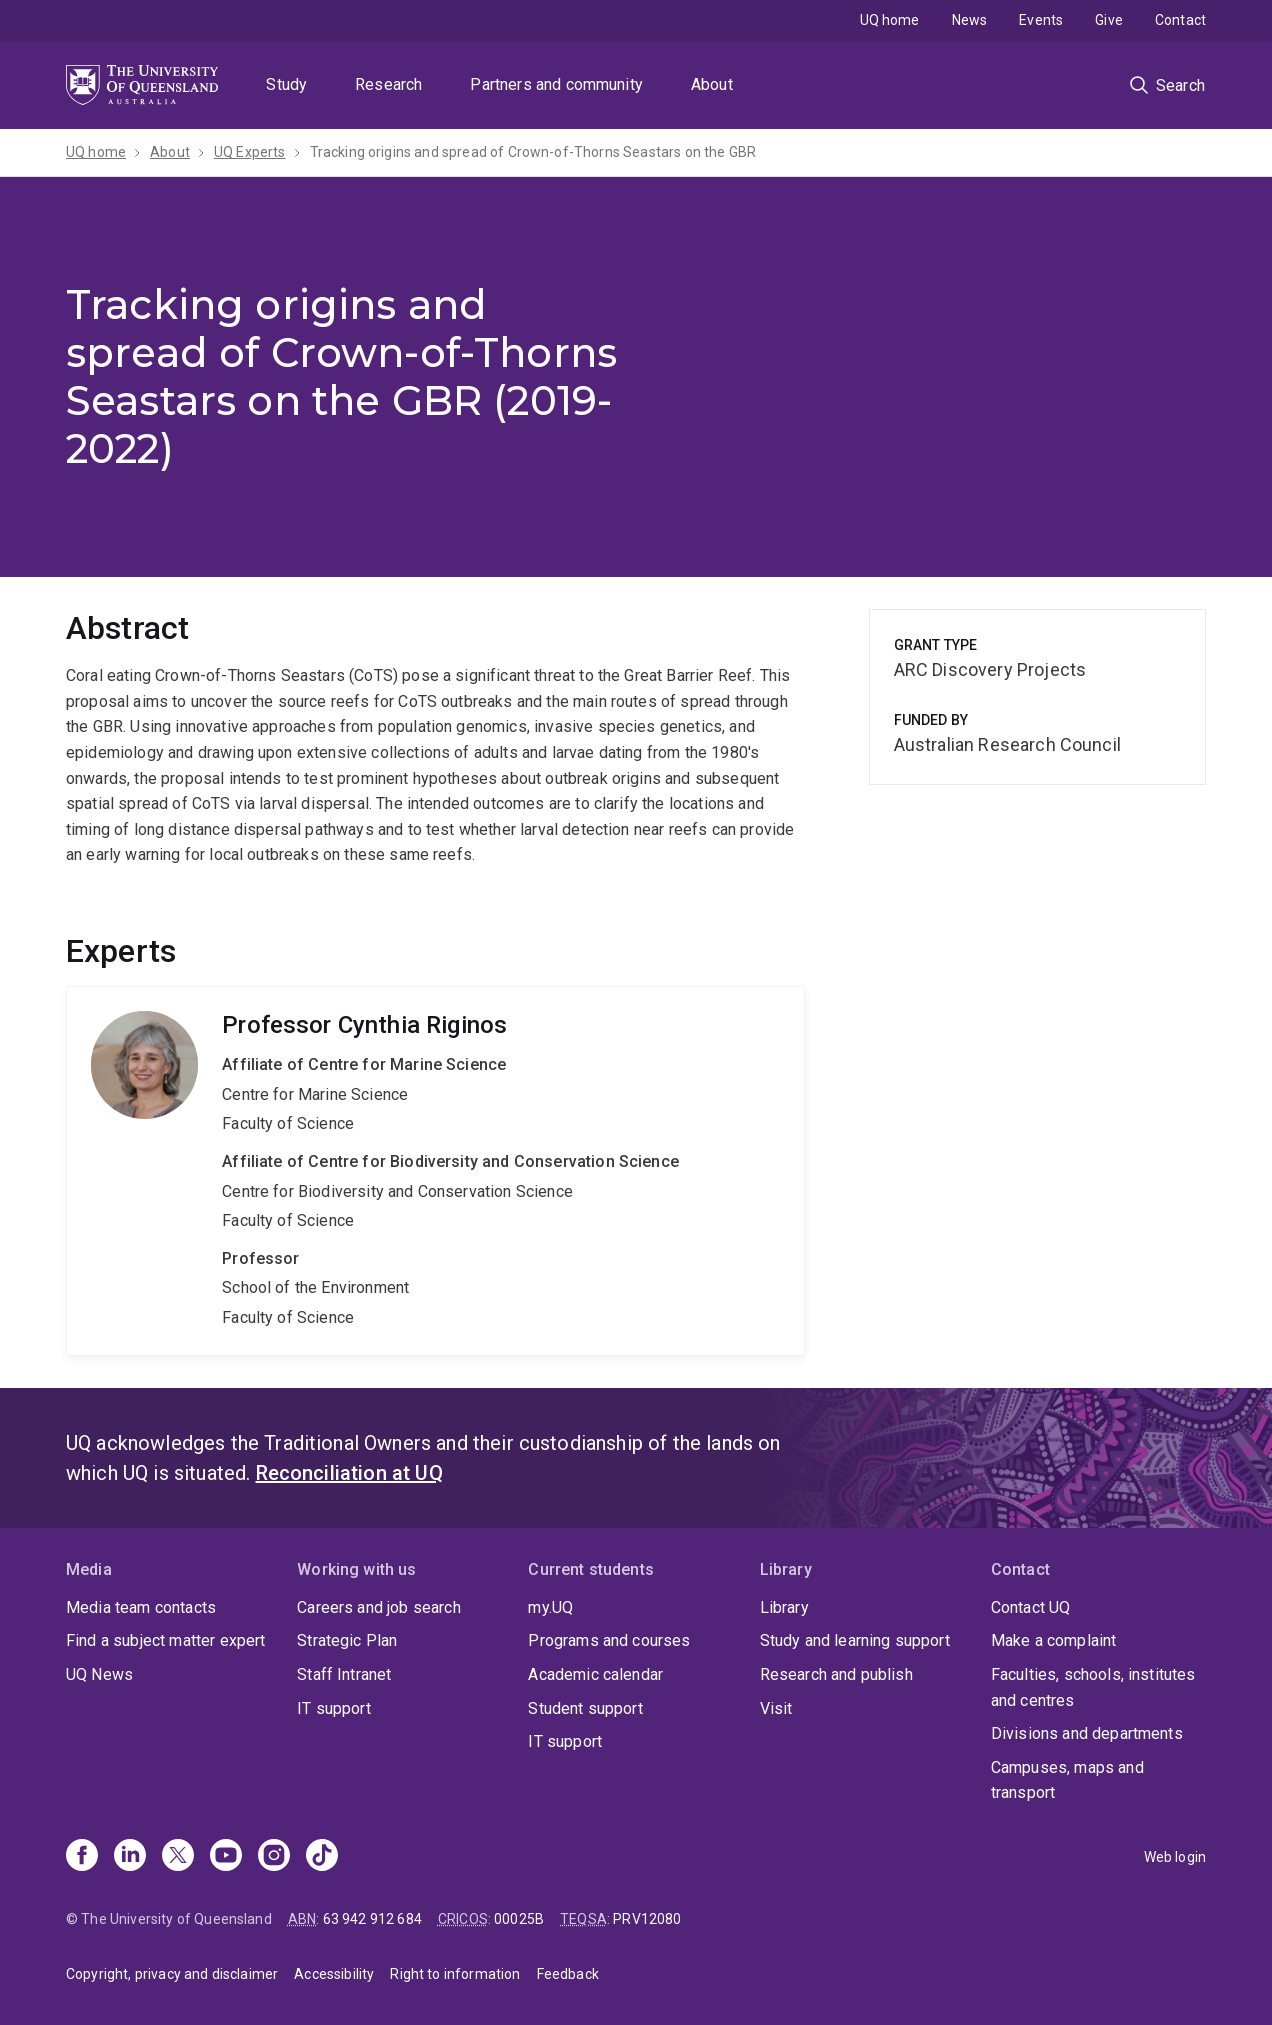 The image size is (1272, 2025). What do you see at coordinates (130, 1857) in the screenshot?
I see `[Linkedin]` at bounding box center [130, 1857].